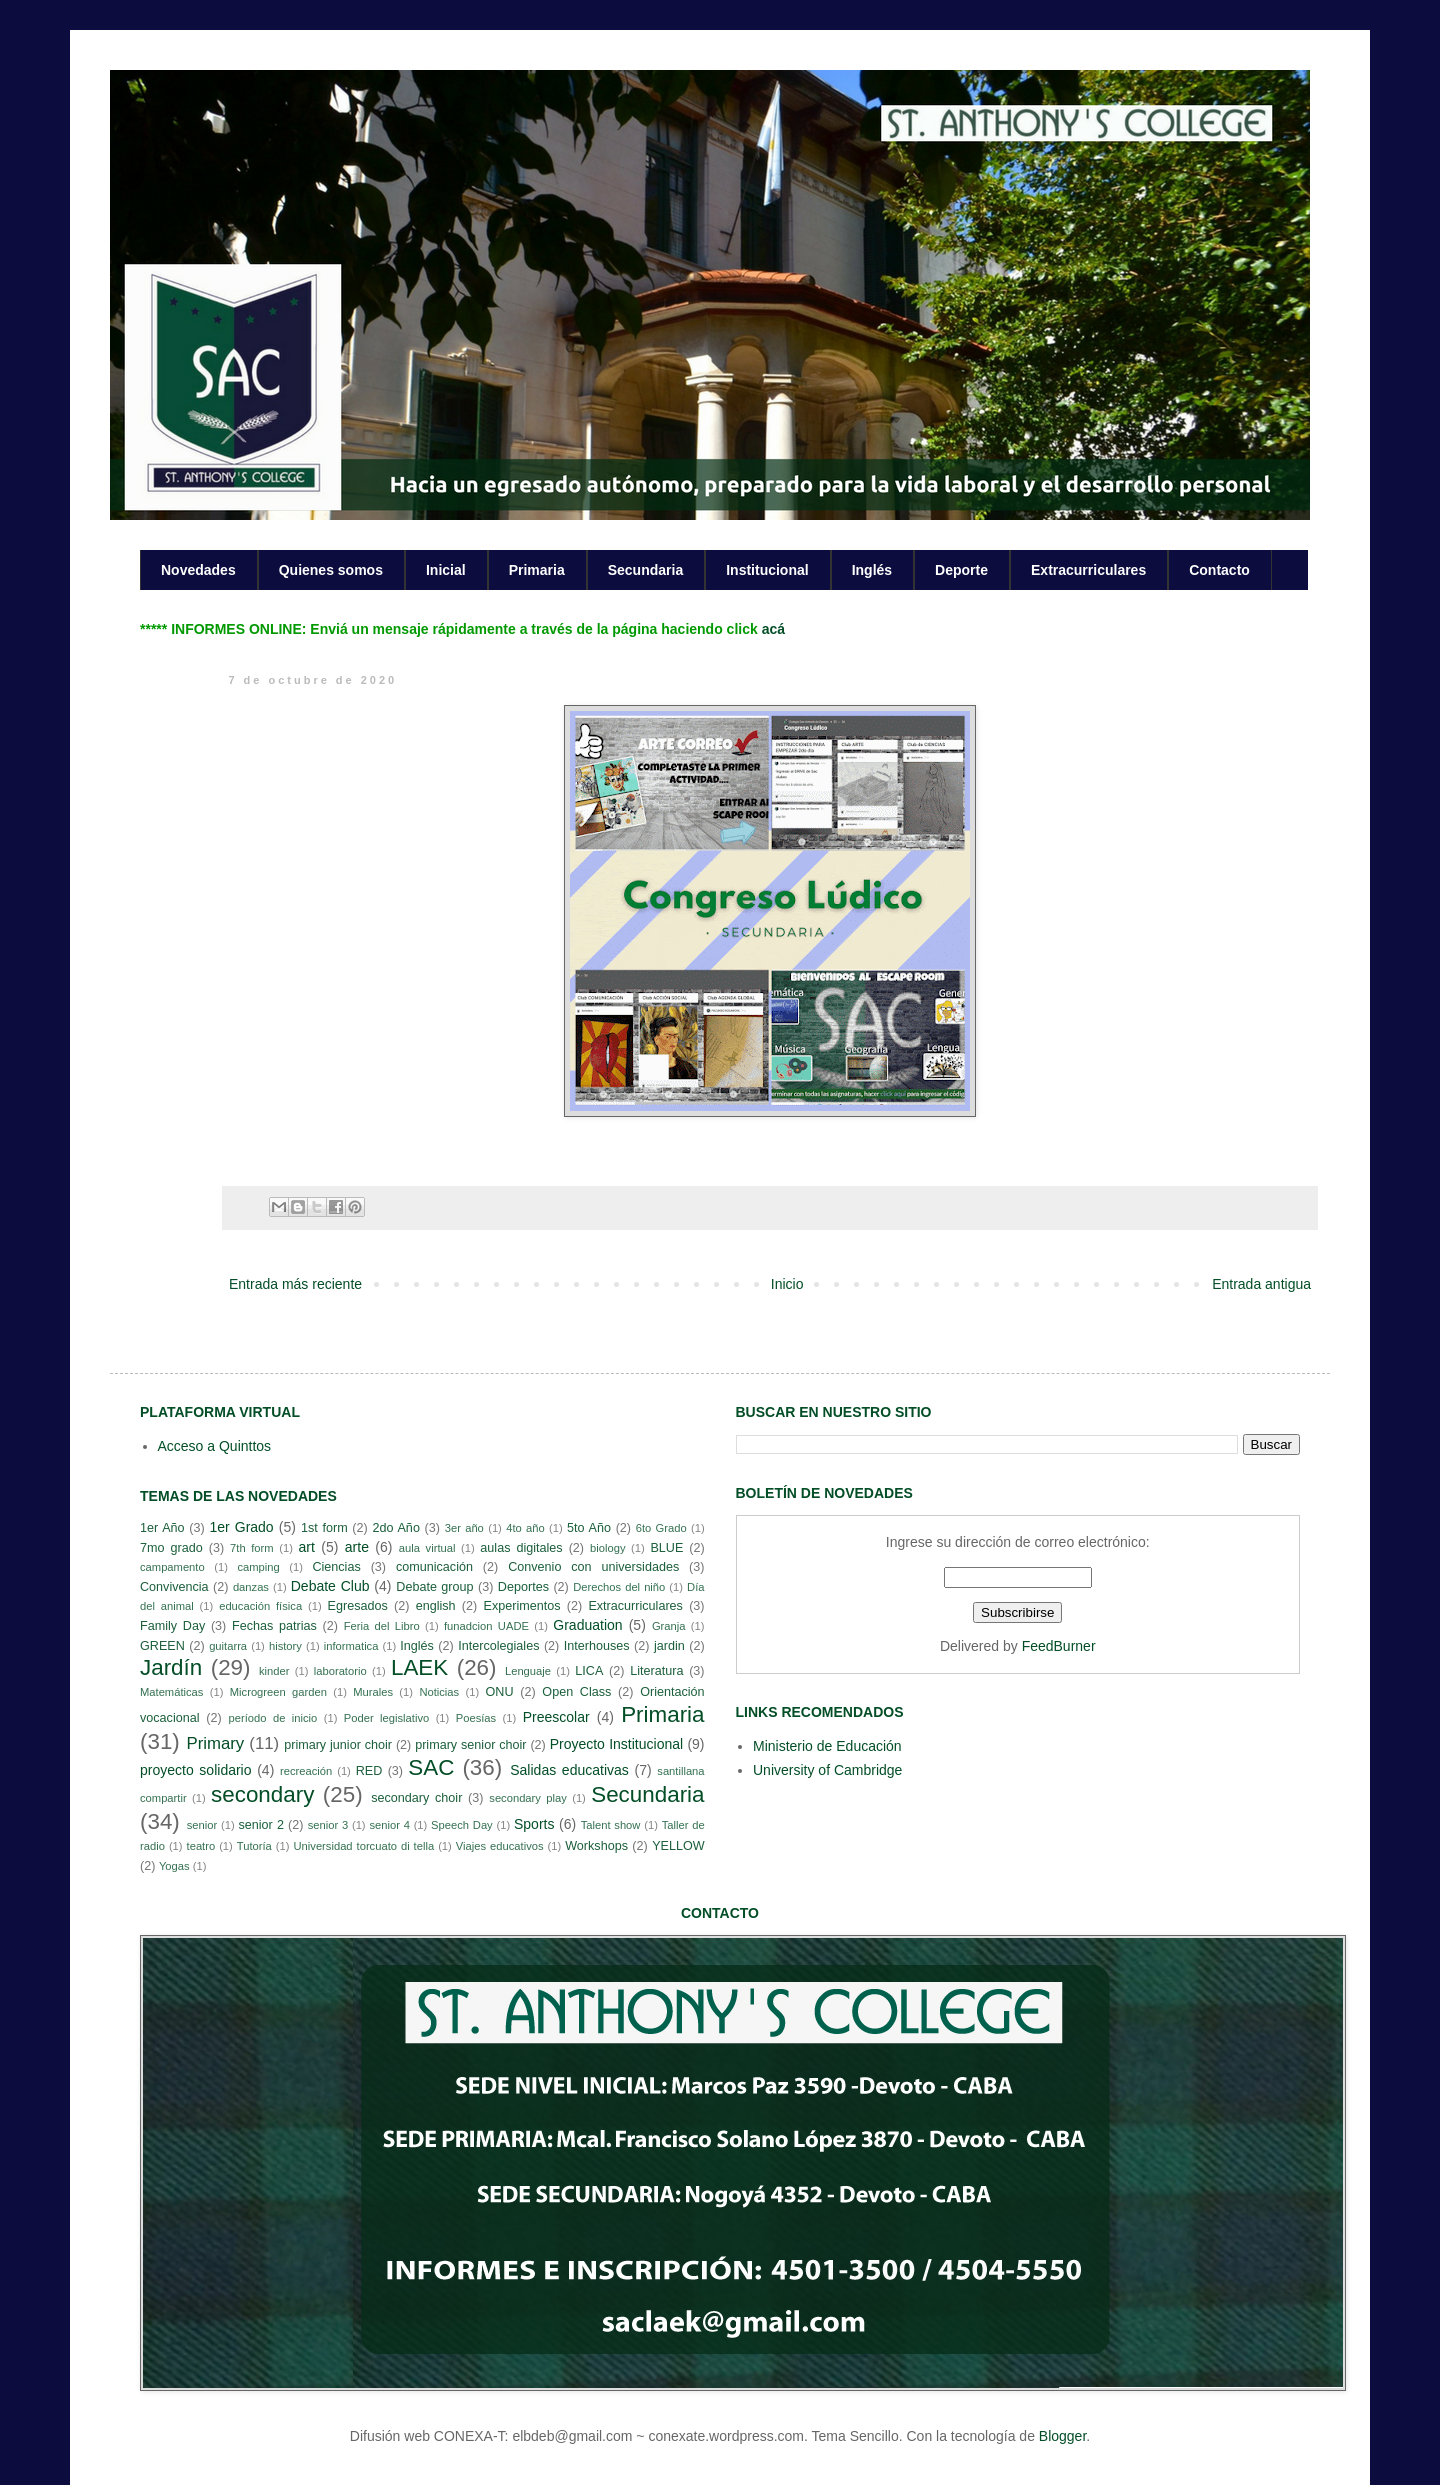 The image size is (1440, 2485). What do you see at coordinates (162, 1528) in the screenshot?
I see `1er Año` at bounding box center [162, 1528].